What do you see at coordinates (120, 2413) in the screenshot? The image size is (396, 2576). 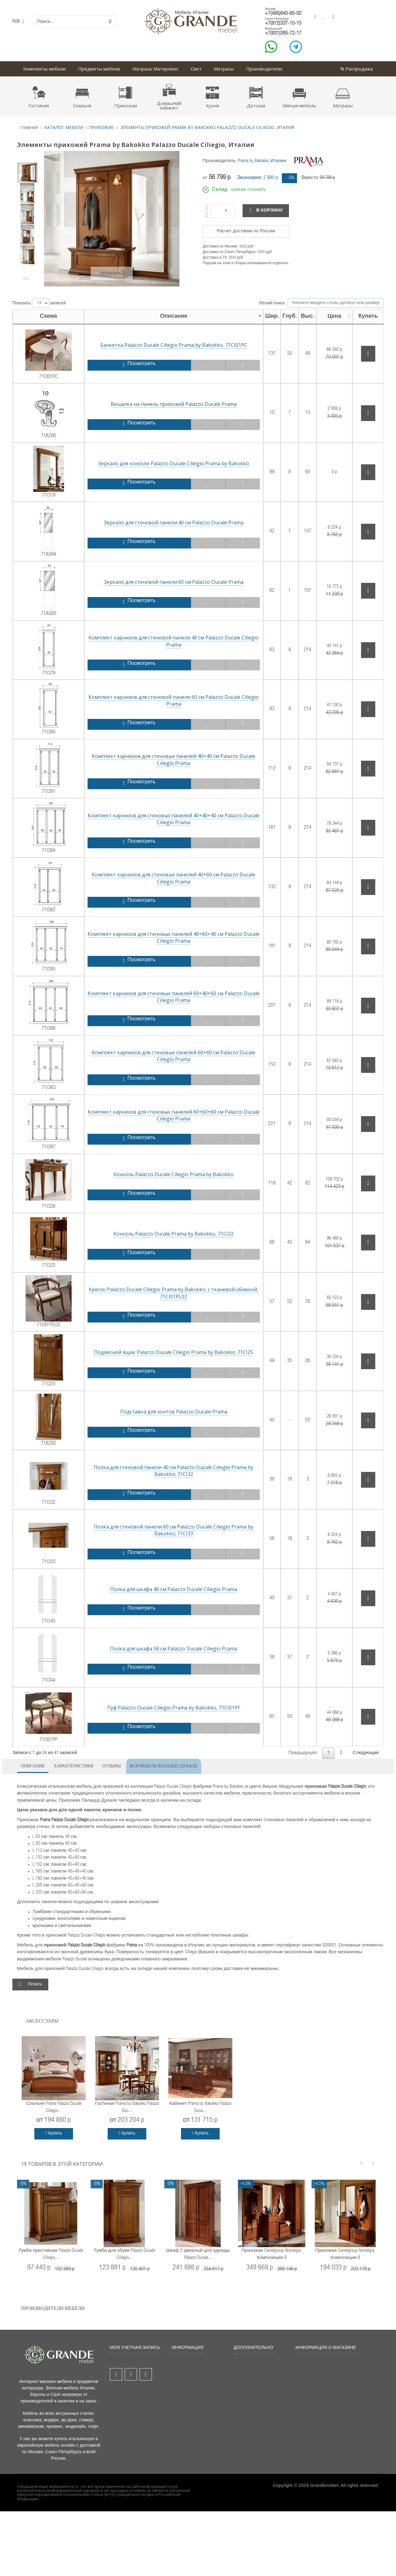 I see `Вход` at bounding box center [120, 2413].